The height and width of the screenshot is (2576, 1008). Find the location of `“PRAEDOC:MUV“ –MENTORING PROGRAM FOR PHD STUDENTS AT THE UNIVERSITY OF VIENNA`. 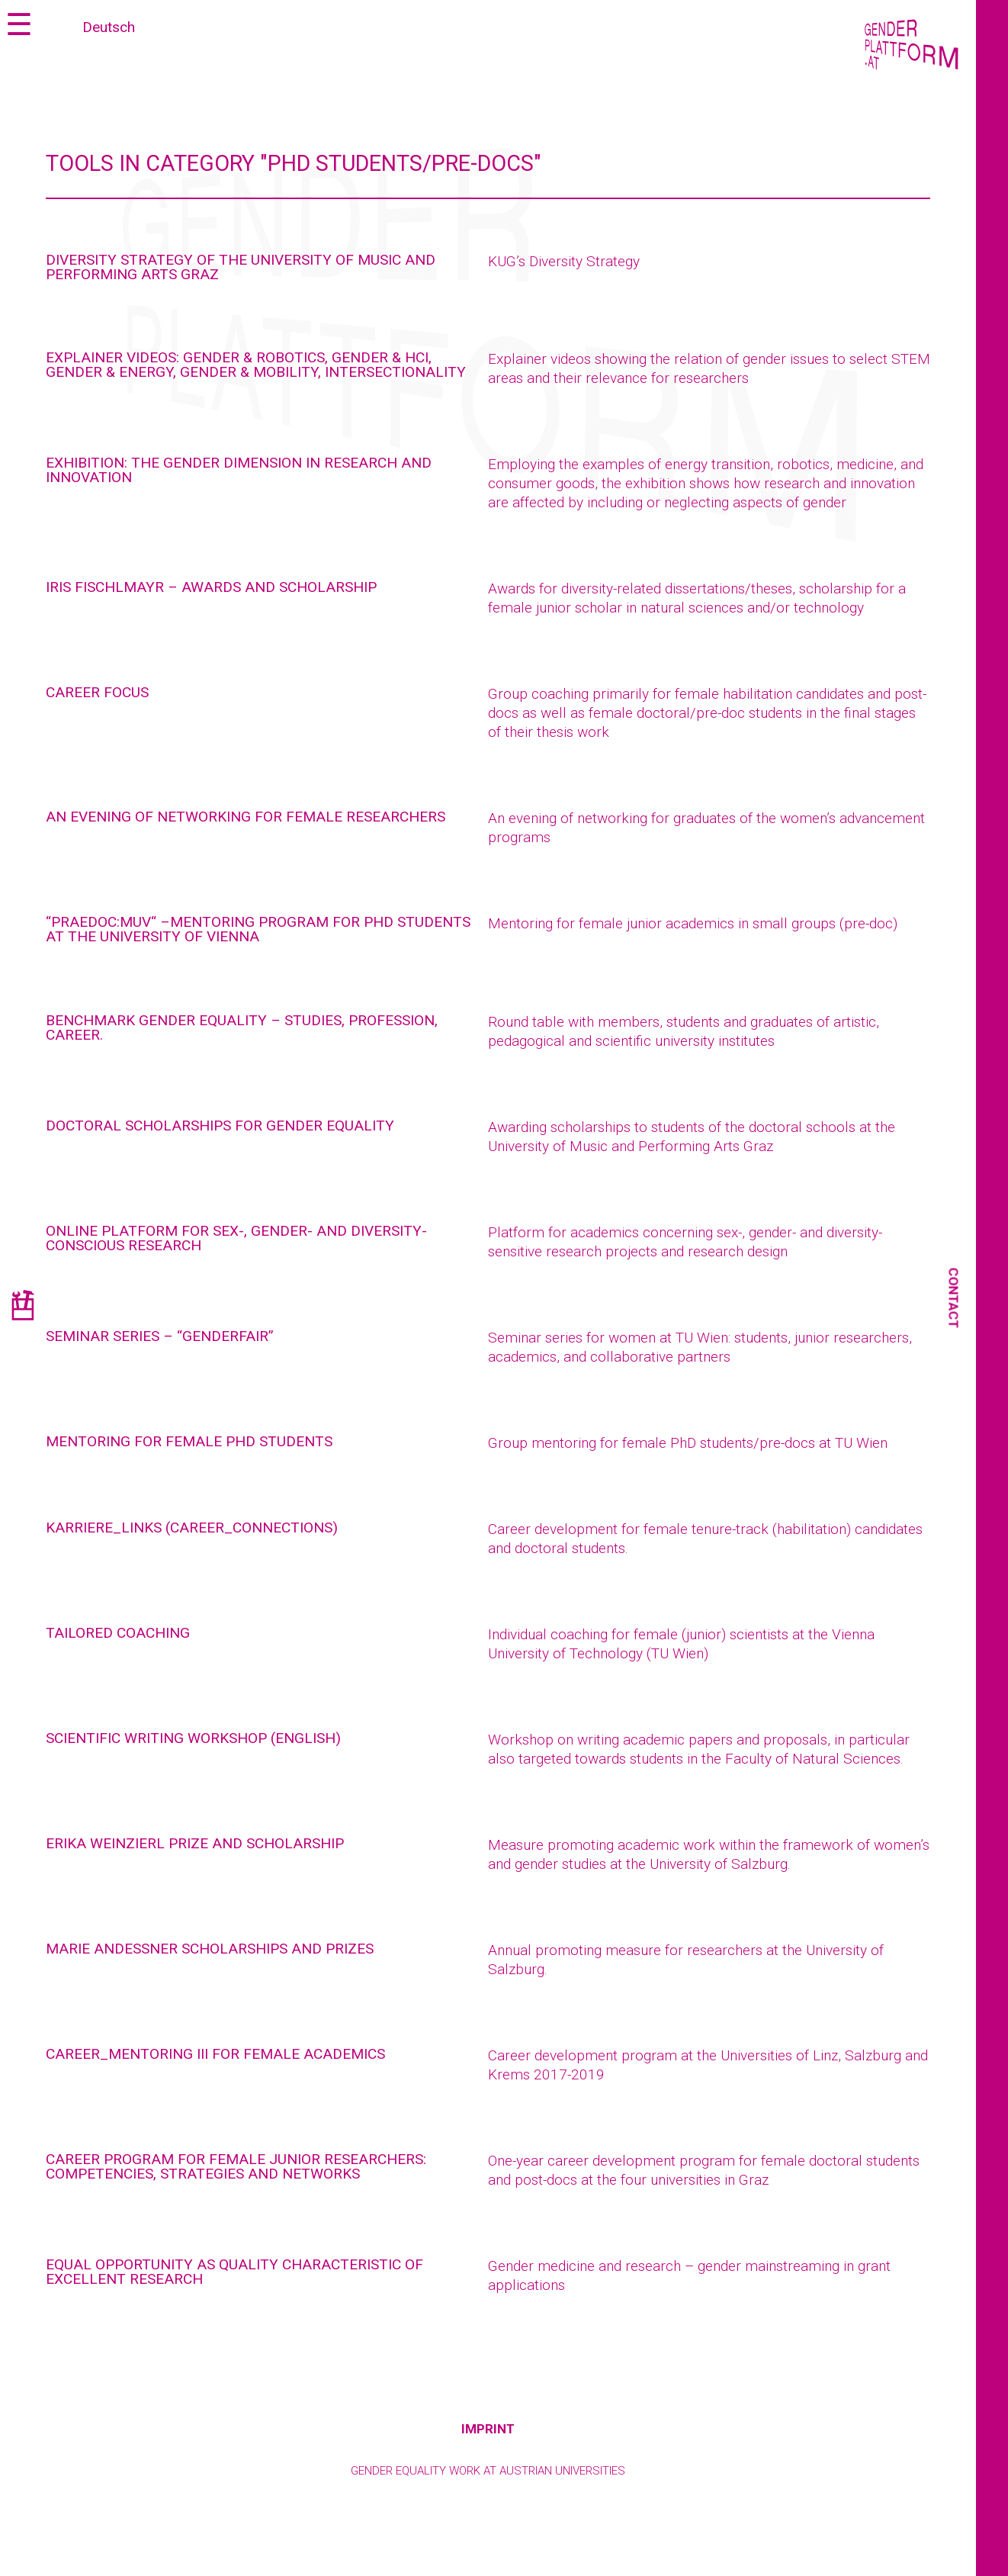

“PRAEDOC:MUV“ –MENTORING PROGRAM FOR PHD STUDENTS AT THE UNIVERSITY OF VIENNA is located at coordinates (258, 929).